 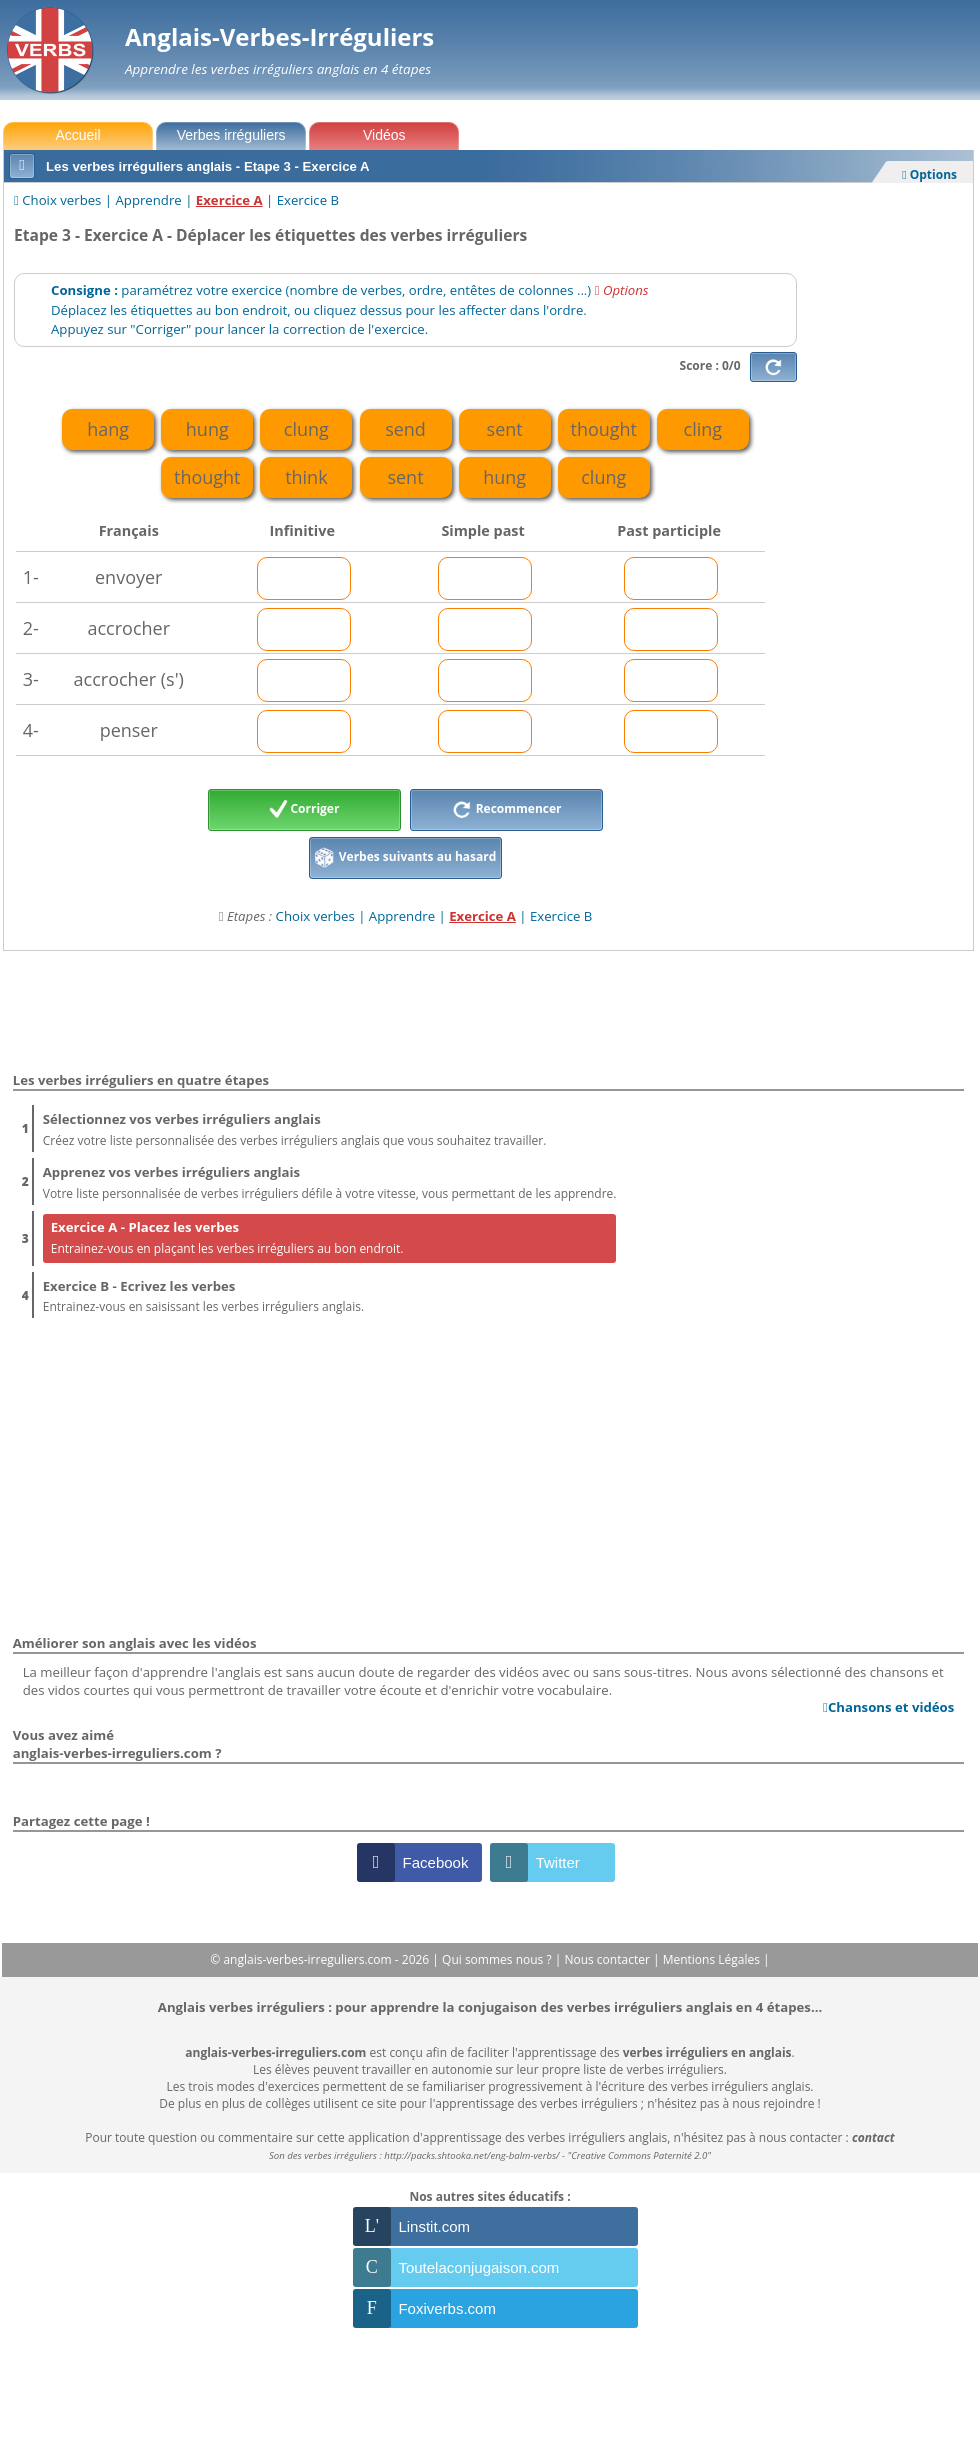 I want to click on Votre liste personnalisée de verbes irréguliers défile à votre vitesse, vous permettant de les apprendre., so click(x=330, y=1181).